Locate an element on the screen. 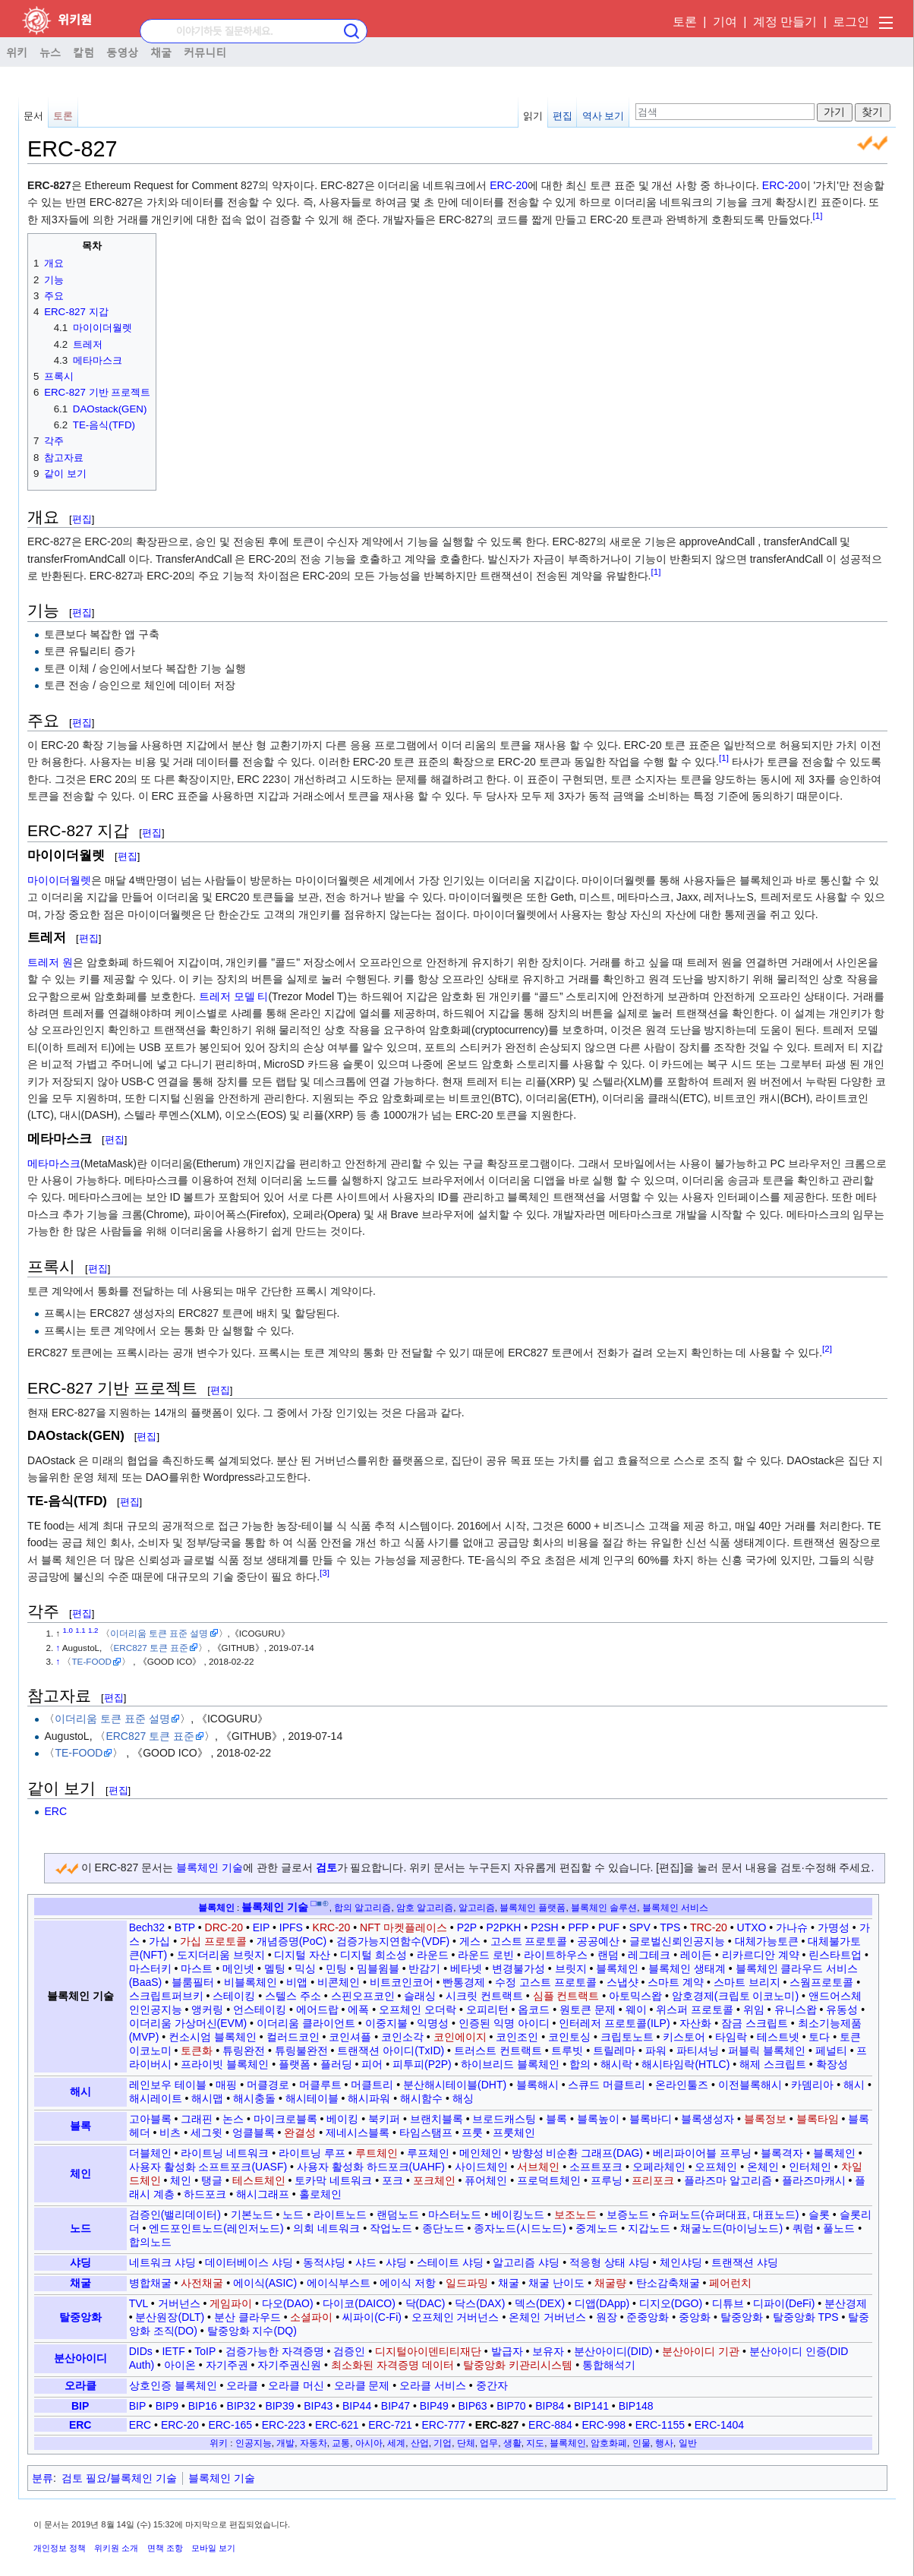 This screenshot has width=914, height=2576. 탈중앙화 TPS is located at coordinates (806, 2317).